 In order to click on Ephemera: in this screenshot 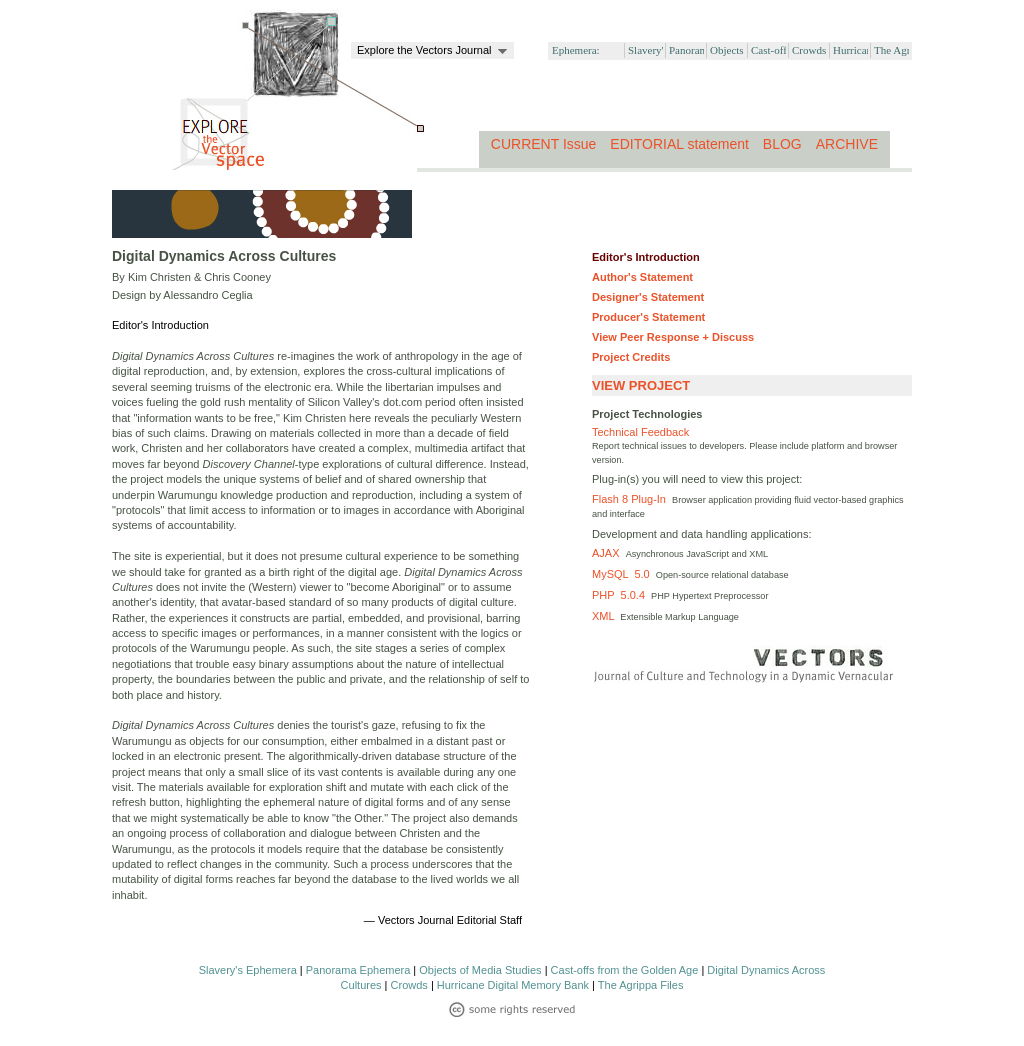, I will do `click(576, 50)`.